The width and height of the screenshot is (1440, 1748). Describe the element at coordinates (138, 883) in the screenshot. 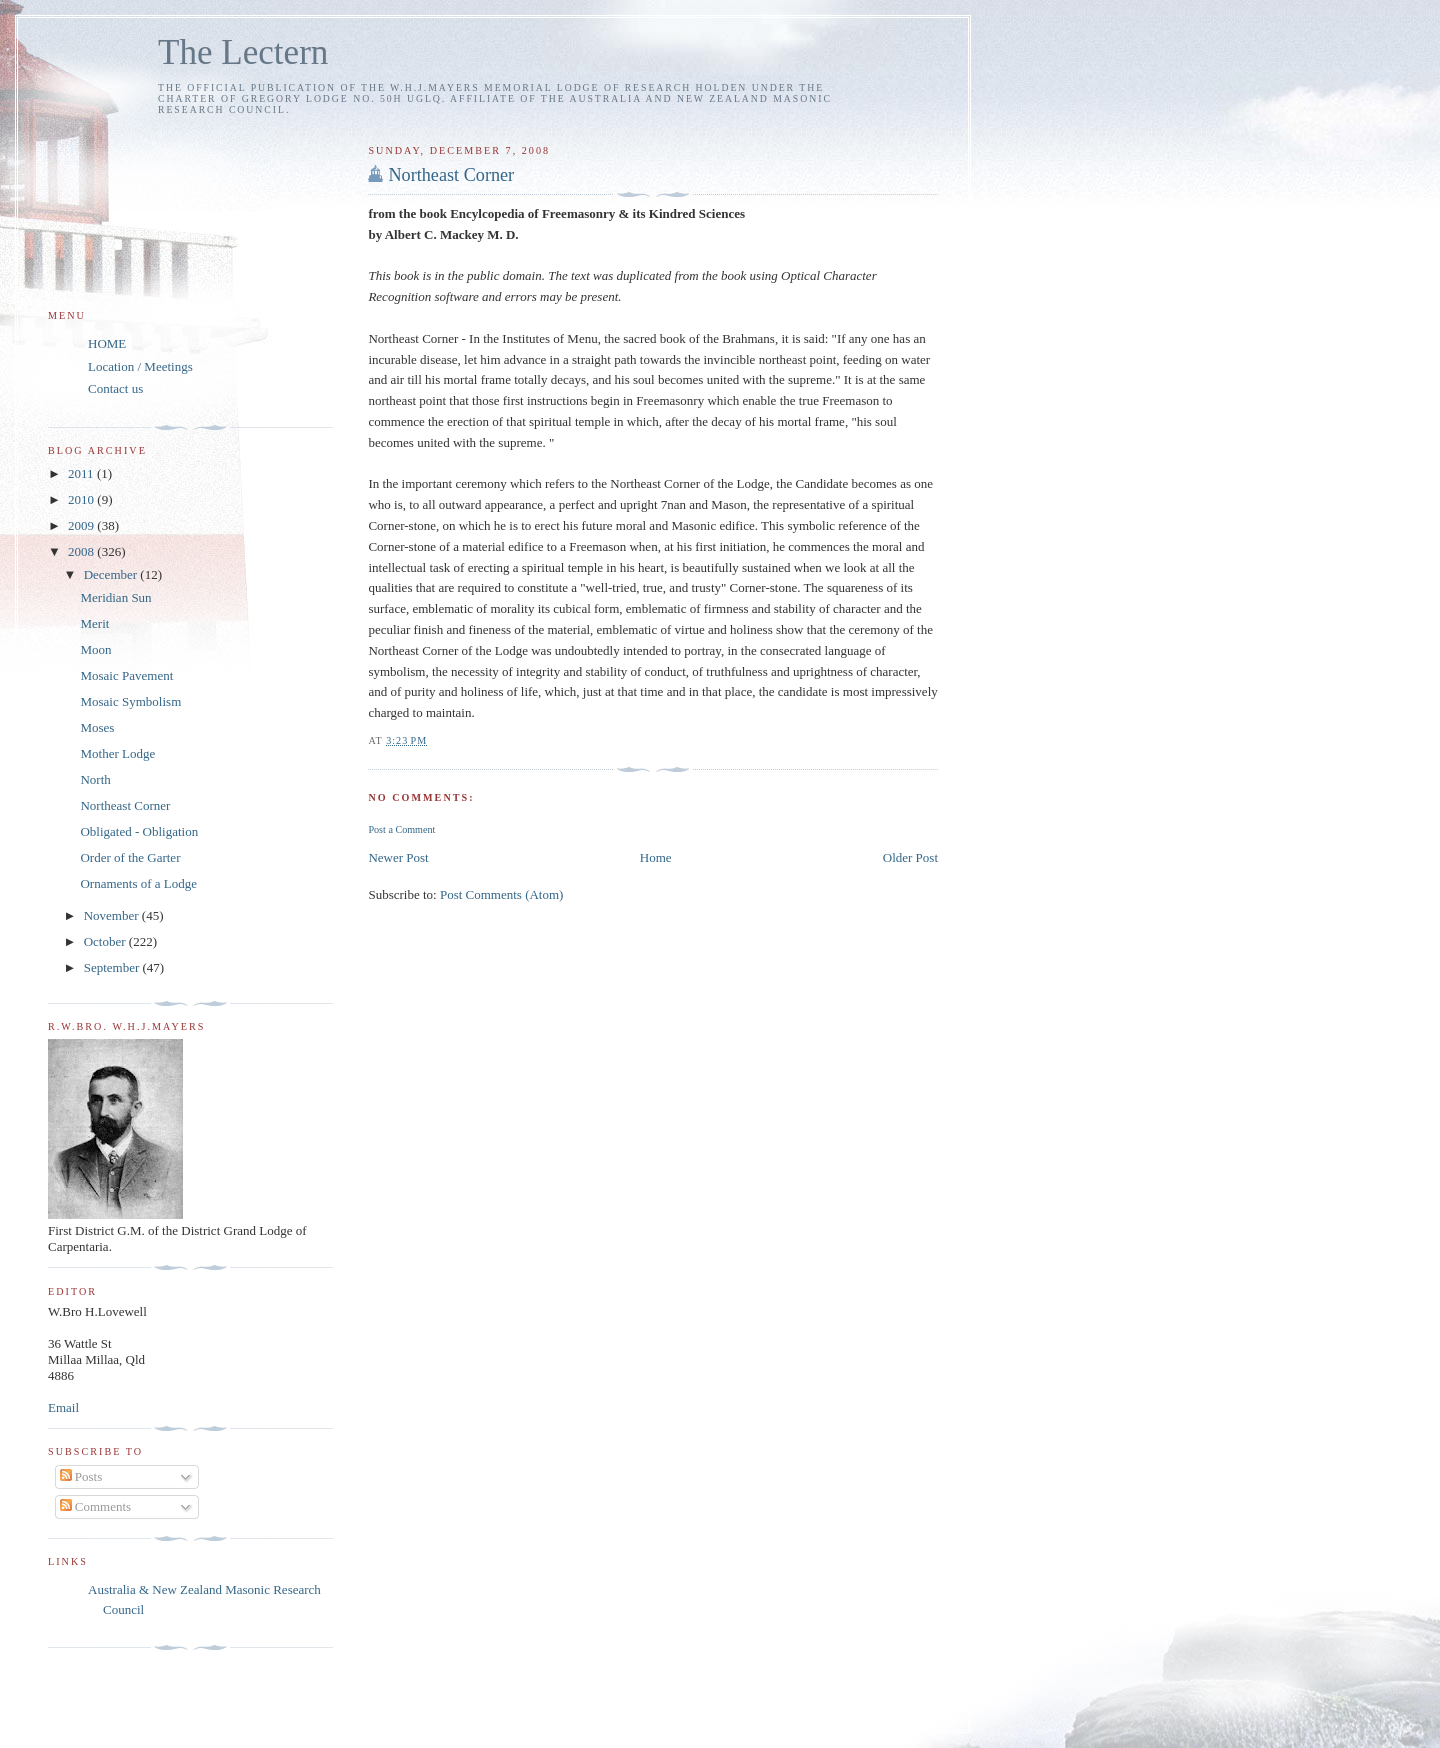

I see `Ornaments of a Lodge` at that location.